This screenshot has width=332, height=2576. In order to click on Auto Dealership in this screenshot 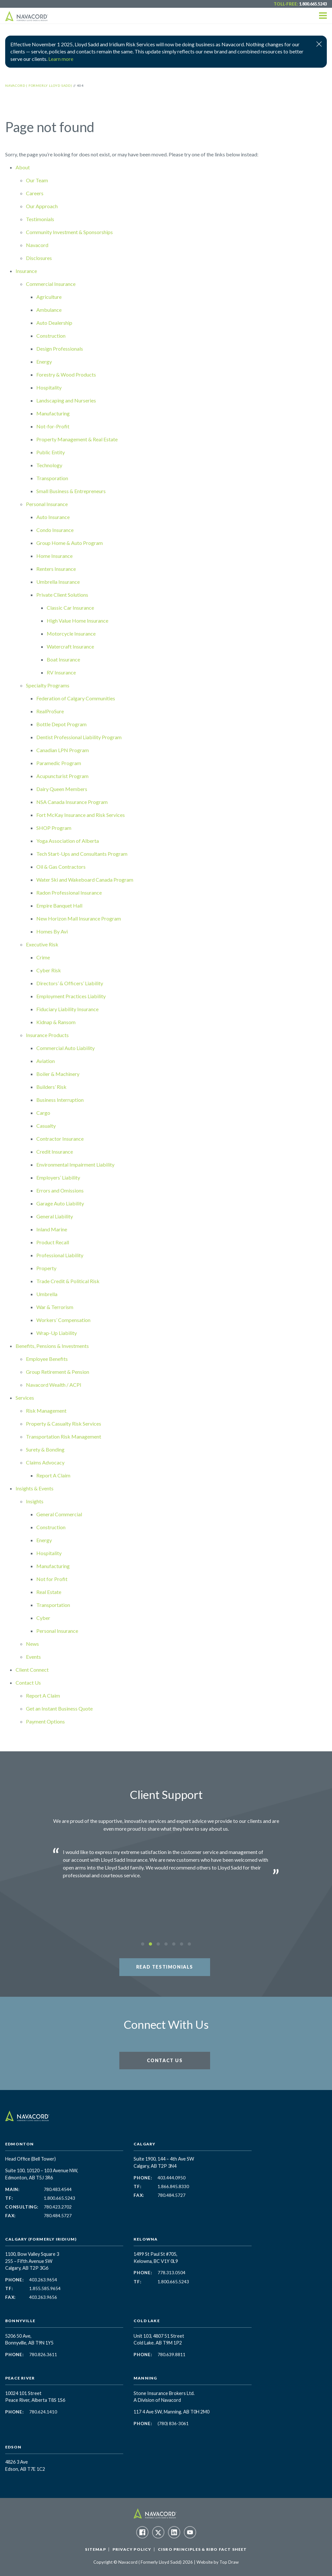, I will do `click(54, 323)`.